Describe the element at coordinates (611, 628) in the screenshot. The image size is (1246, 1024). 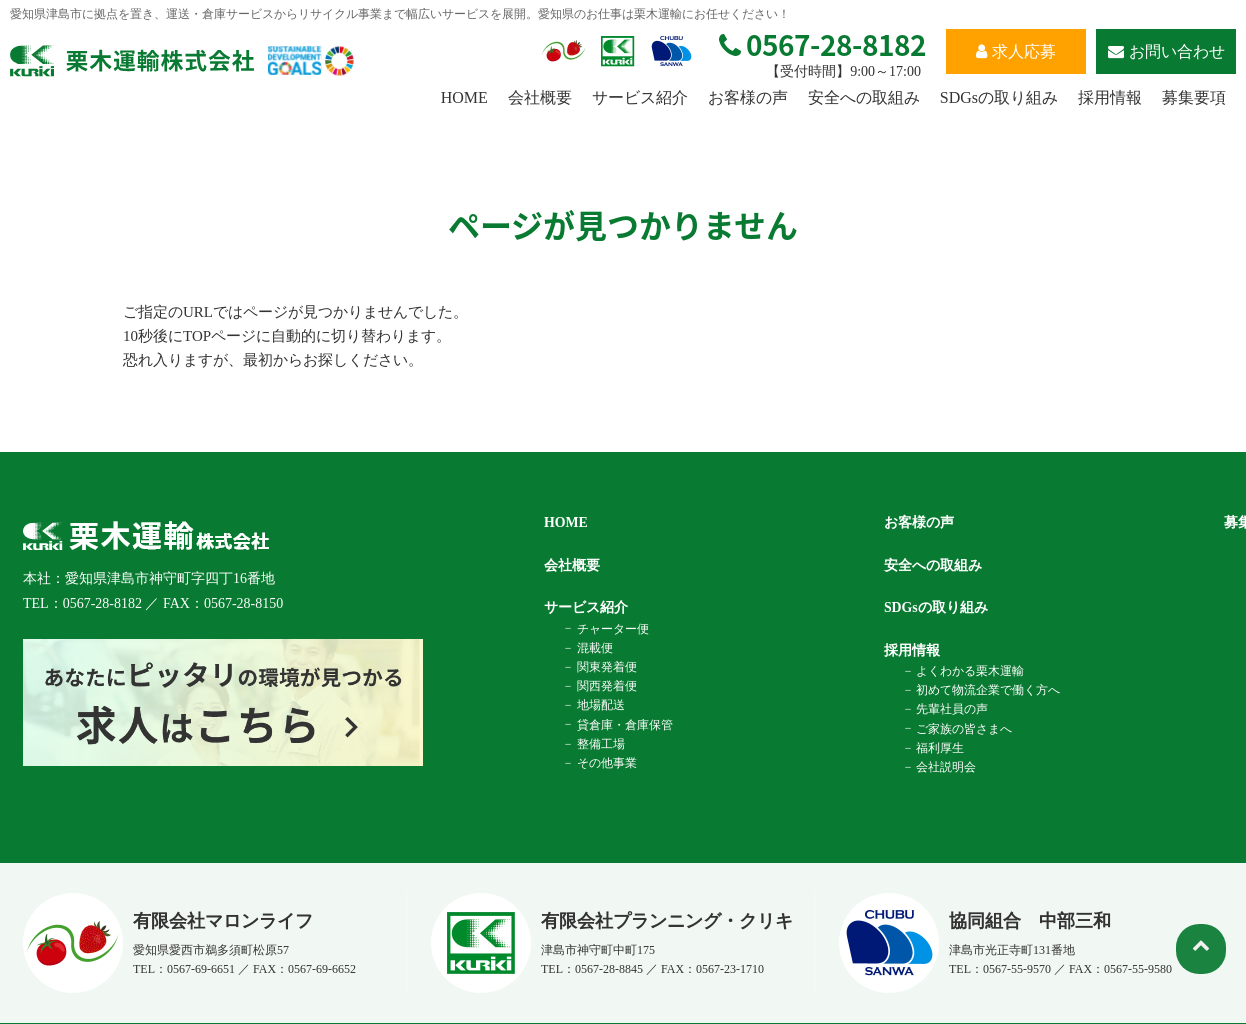
I see `チャーター便` at that location.